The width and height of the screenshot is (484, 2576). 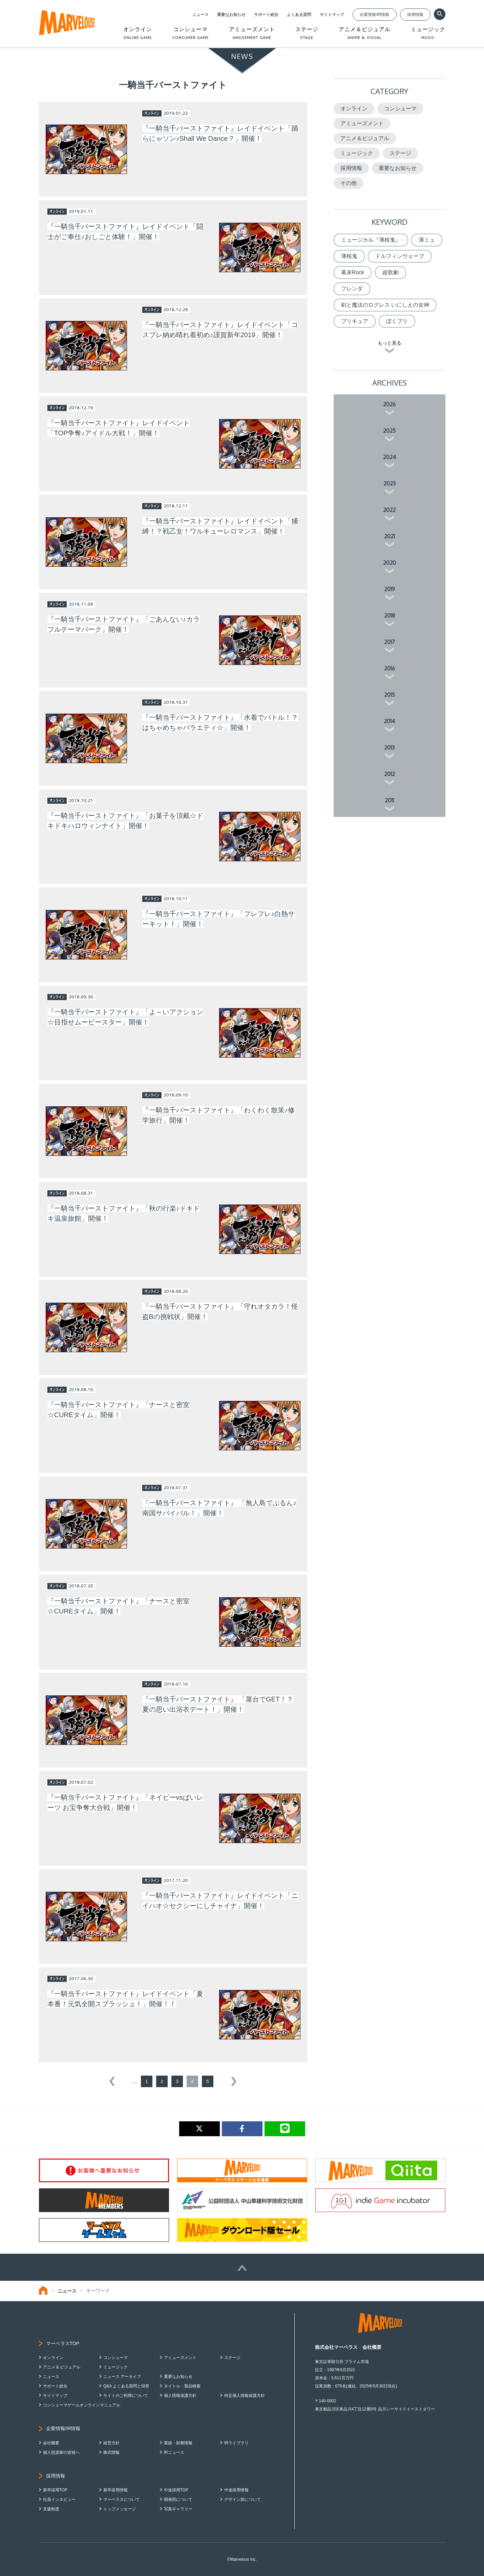 I want to click on 社員インタビュー, so click(x=59, y=2499).